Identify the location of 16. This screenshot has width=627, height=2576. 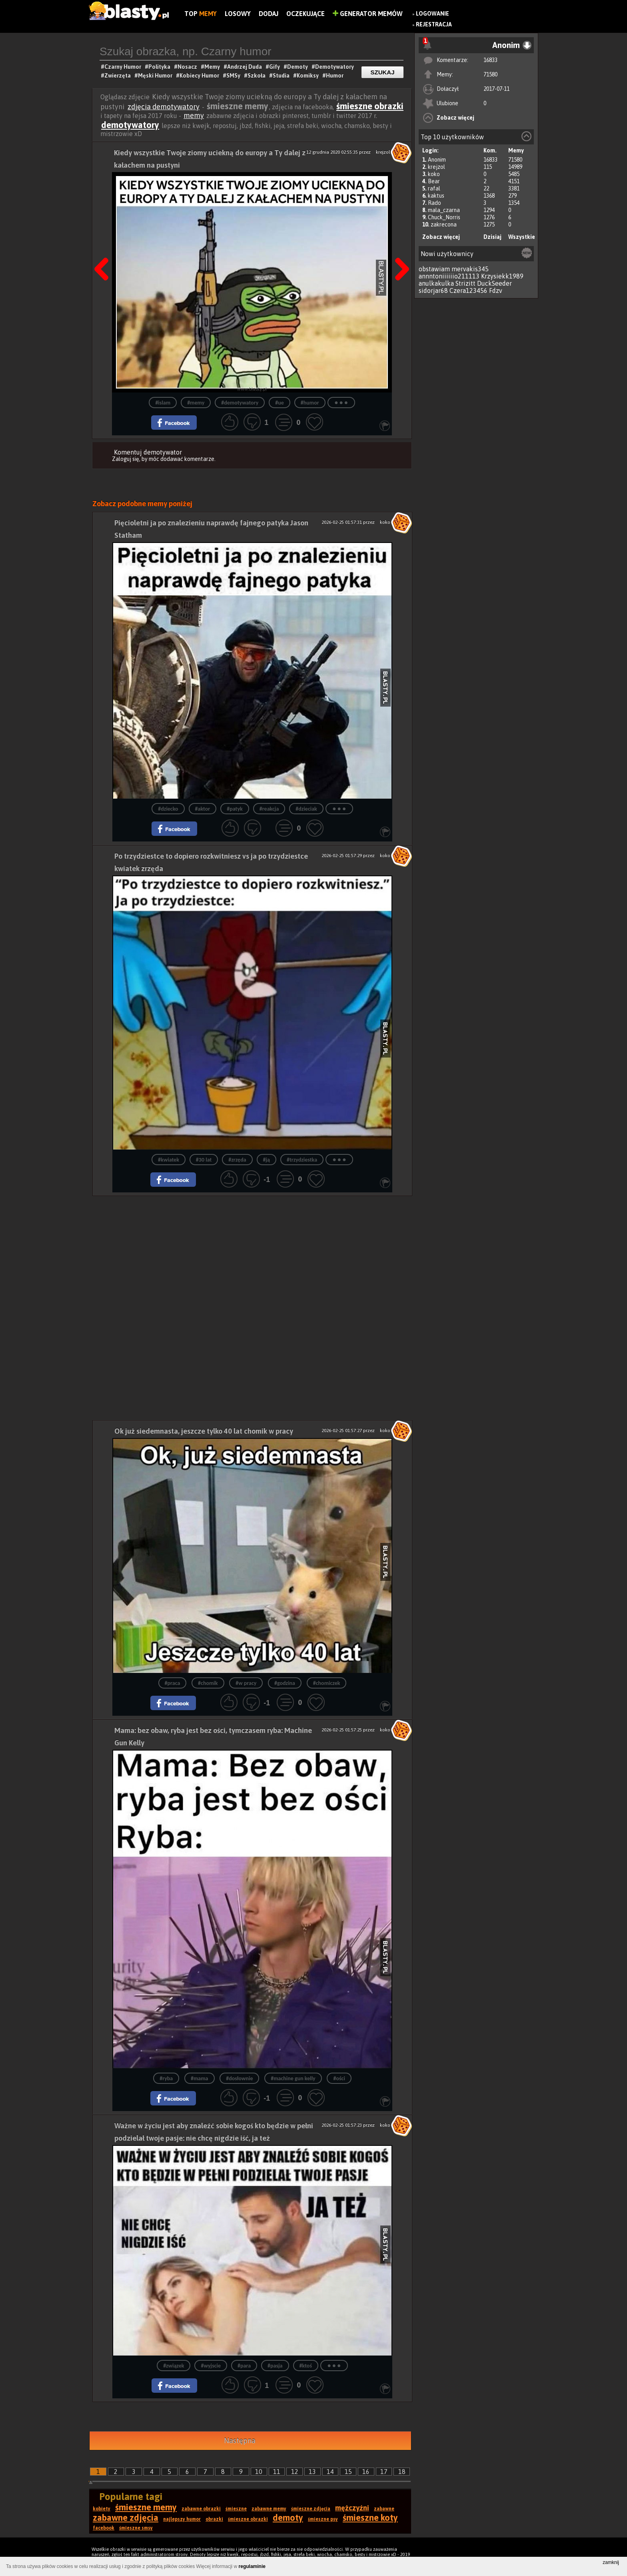
(365, 2471).